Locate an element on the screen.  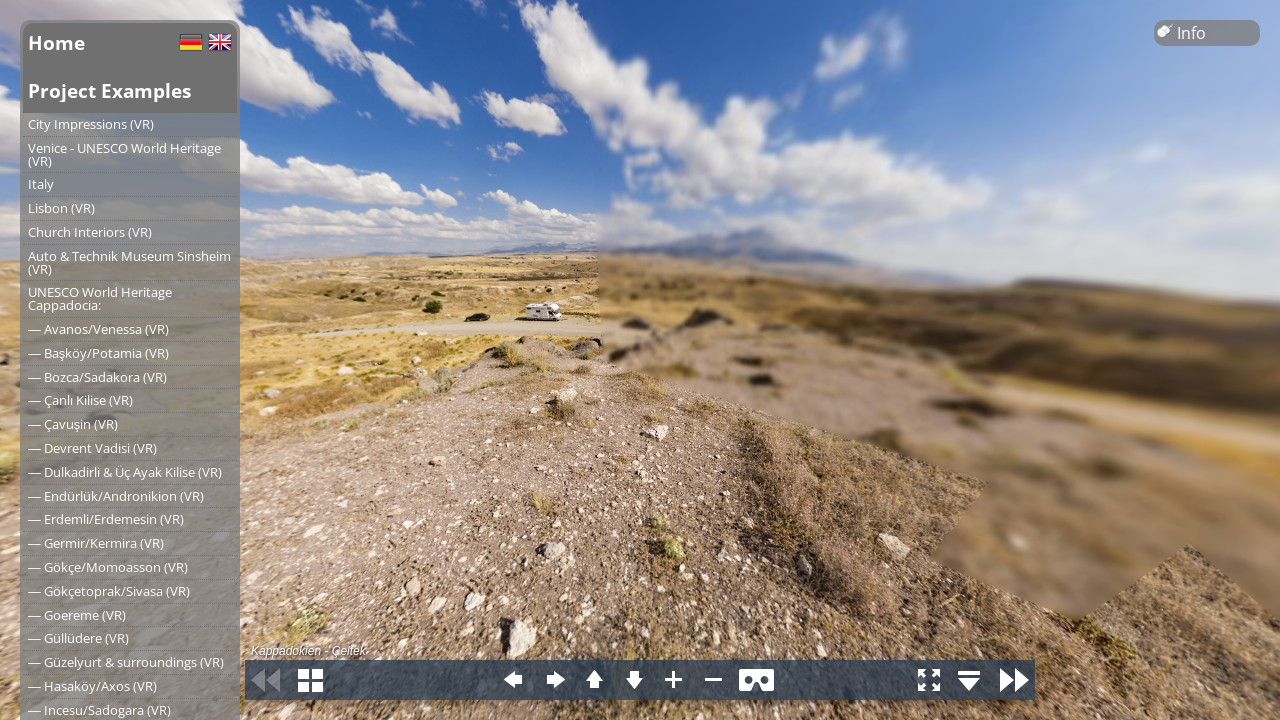
― Hasaköy/Axos (VR) is located at coordinates (92, 686).